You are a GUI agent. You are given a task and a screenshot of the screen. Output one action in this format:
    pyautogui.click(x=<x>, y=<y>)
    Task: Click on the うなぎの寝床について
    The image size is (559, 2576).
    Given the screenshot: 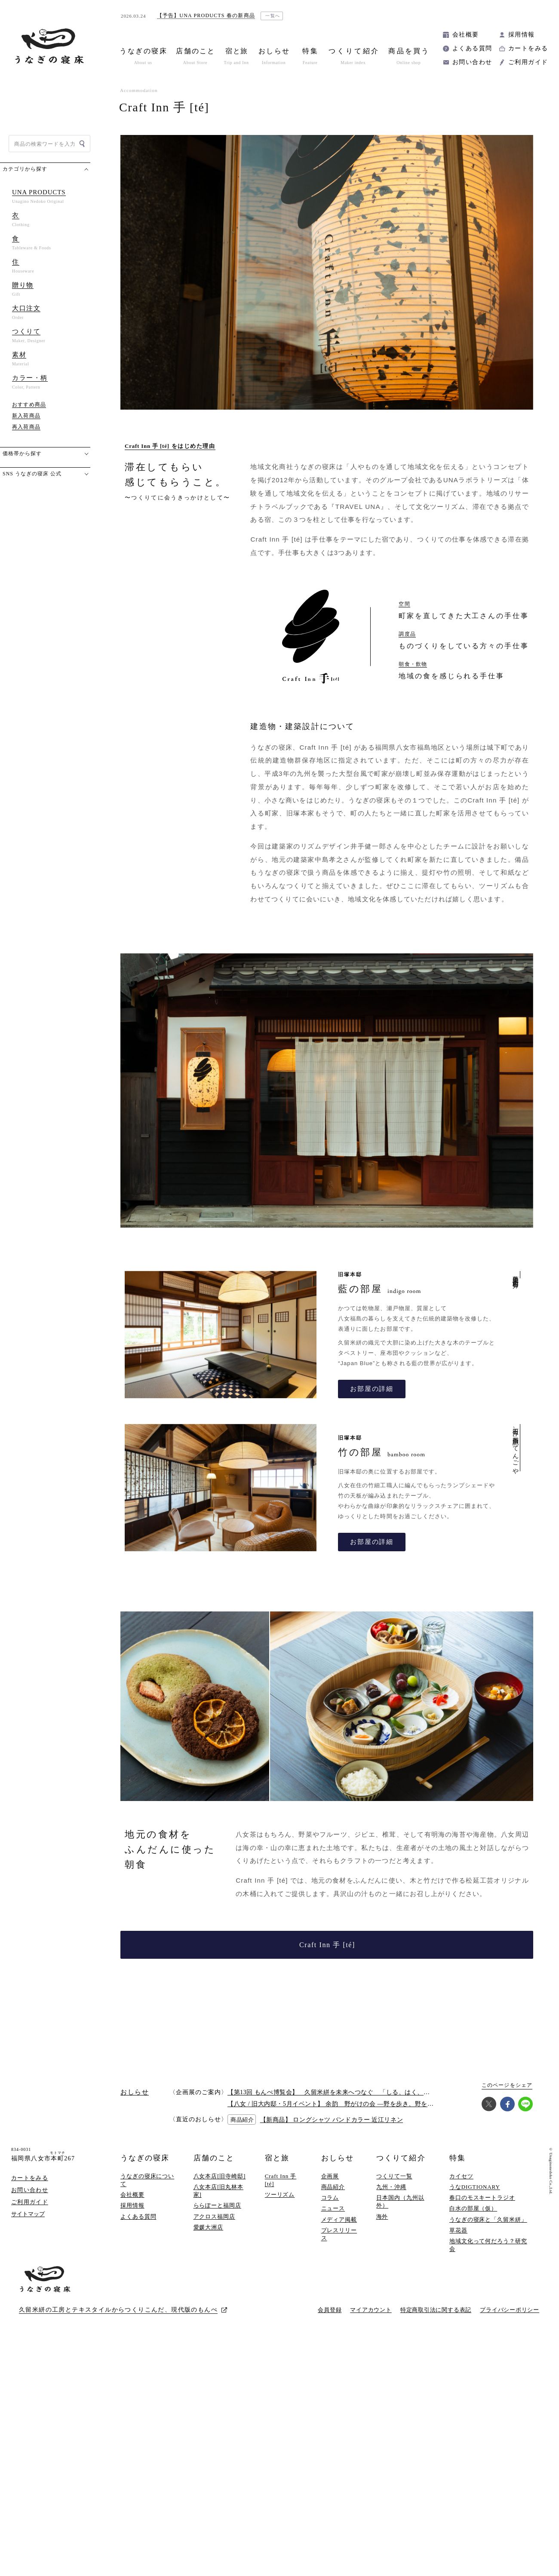 What is the action you would take?
    pyautogui.click(x=147, y=2180)
    